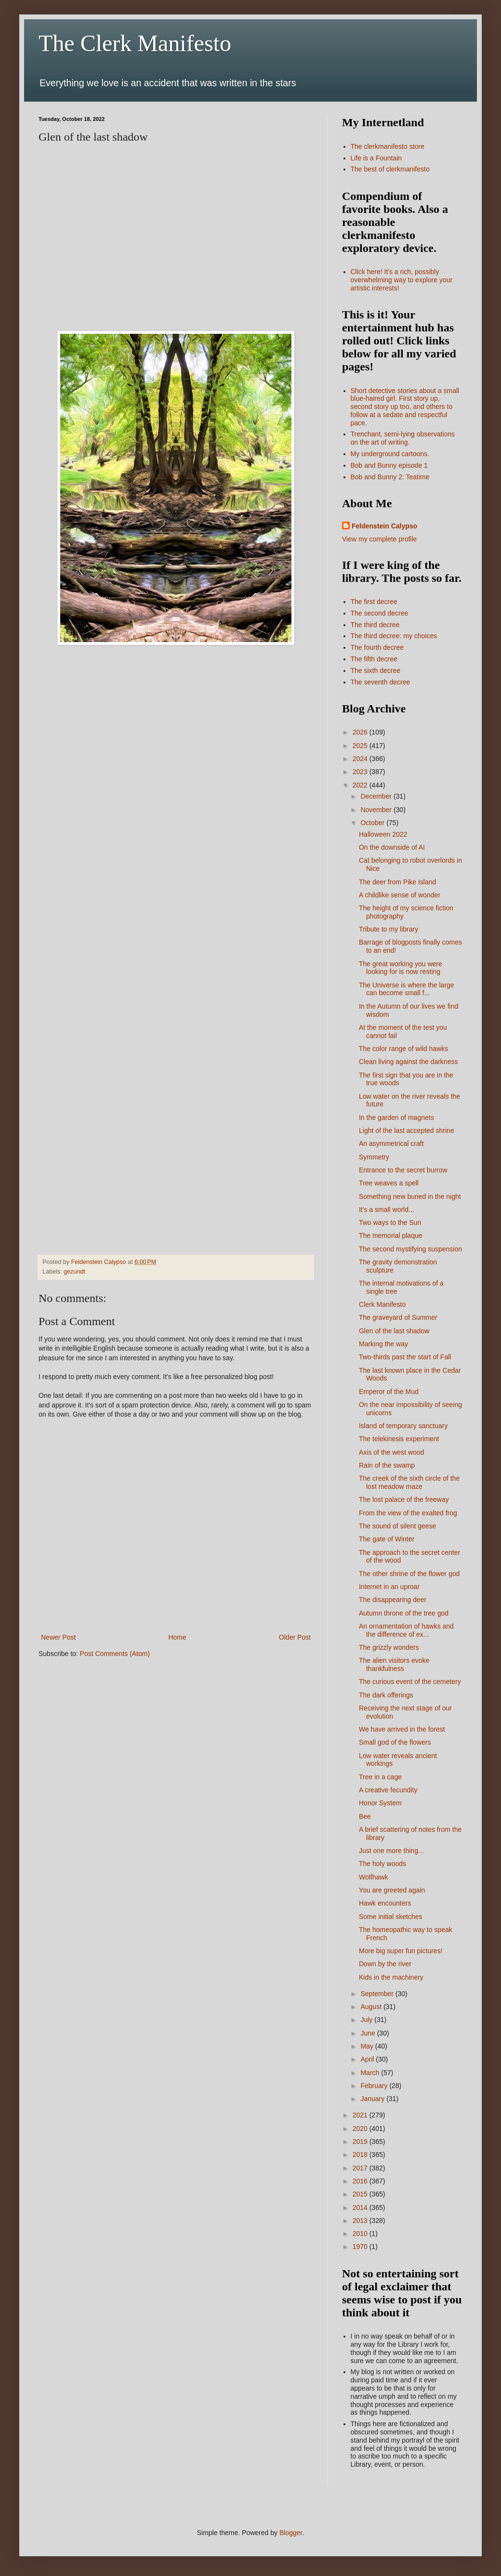 This screenshot has height=2576, width=501. Describe the element at coordinates (361, 732) in the screenshot. I see `2026` at that location.